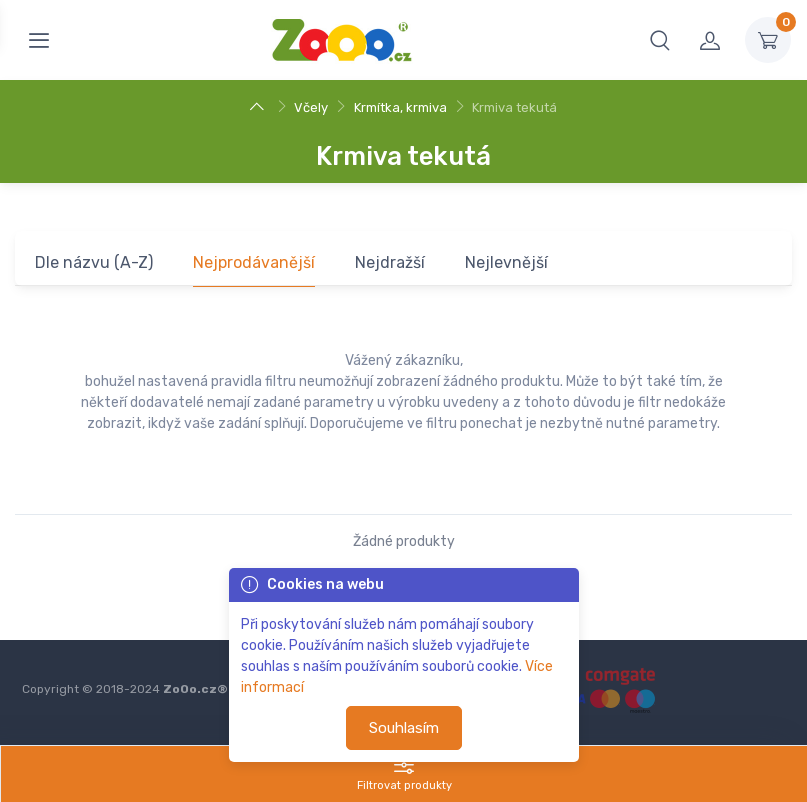 The width and height of the screenshot is (807, 802). I want to click on Dle názvu (A-Z), so click(94, 262).